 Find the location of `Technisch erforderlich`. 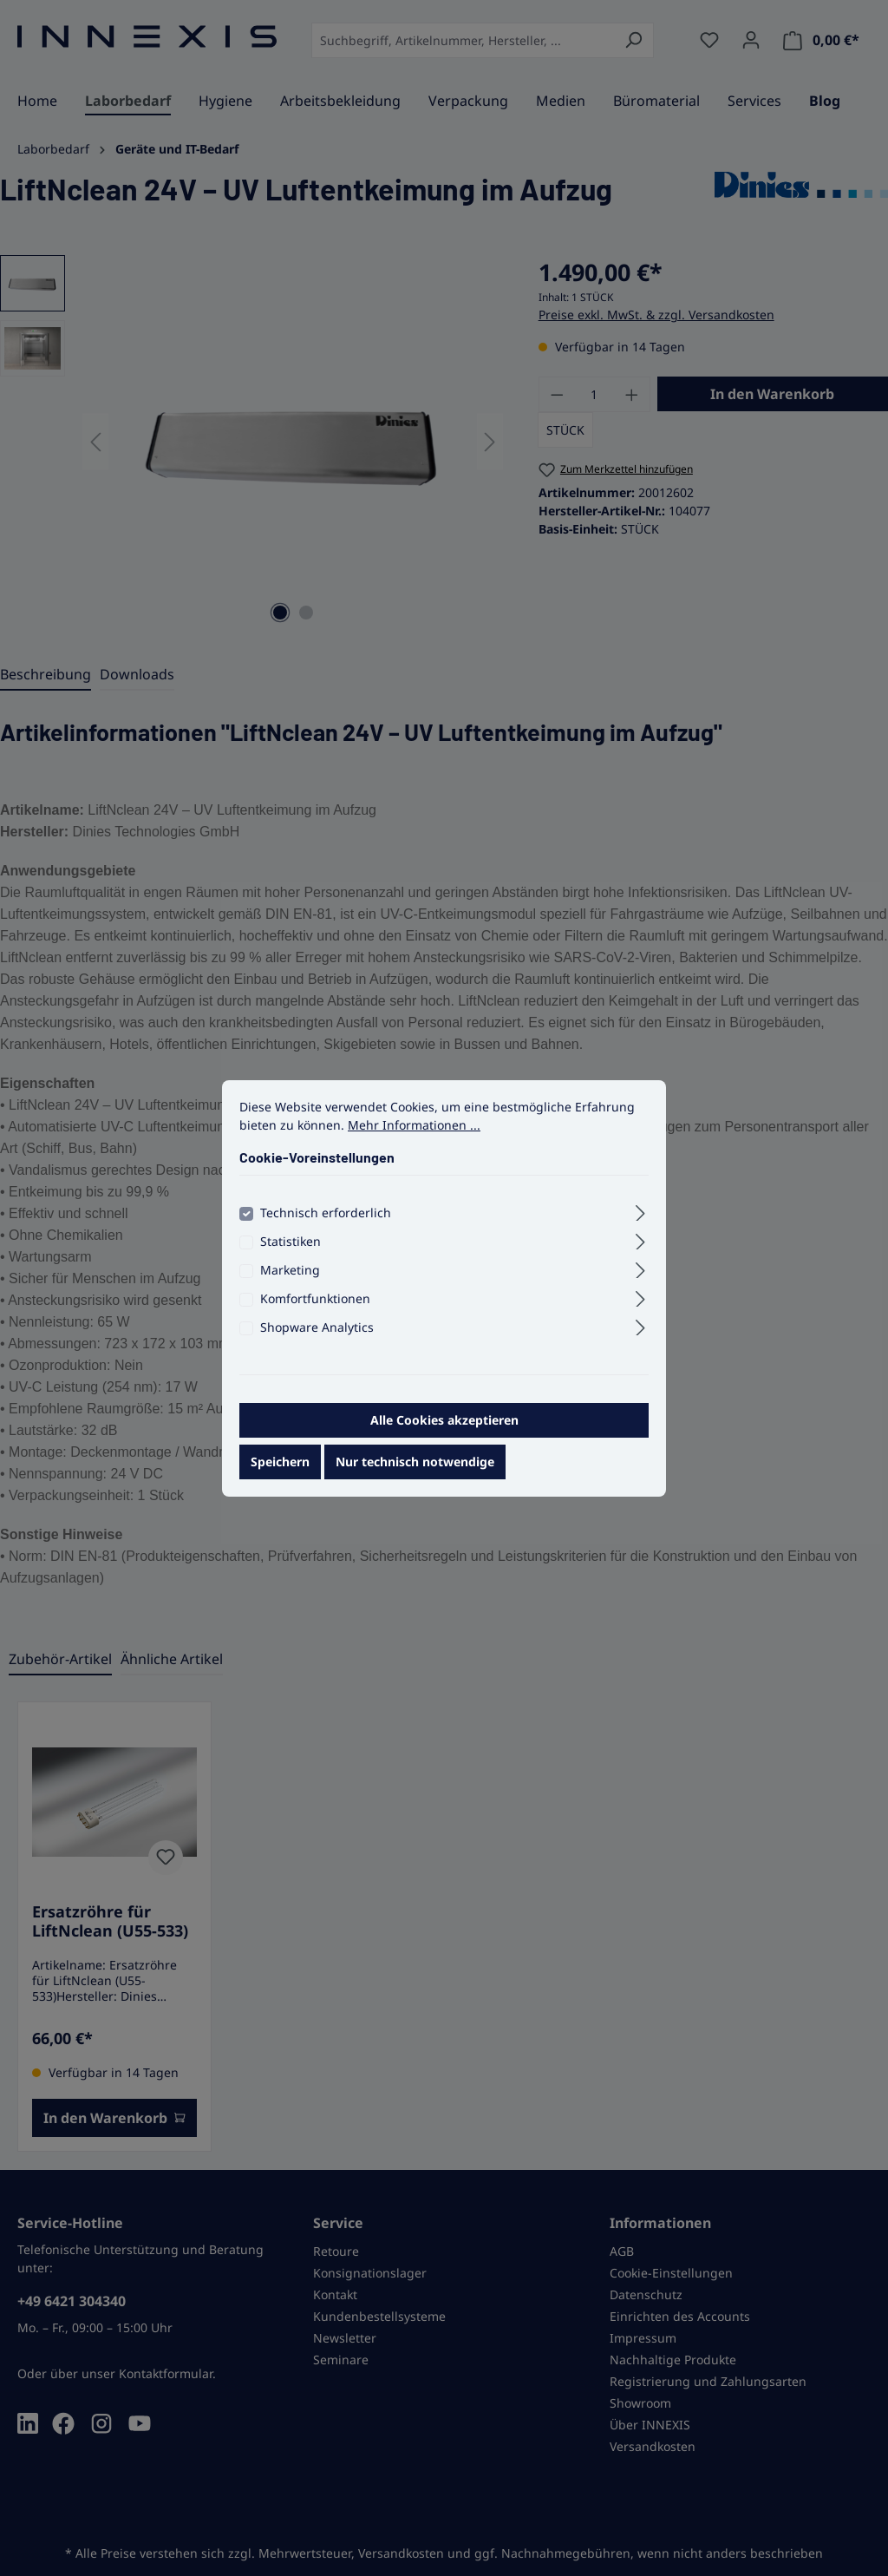

Technisch erforderlich is located at coordinates (325, 1229).